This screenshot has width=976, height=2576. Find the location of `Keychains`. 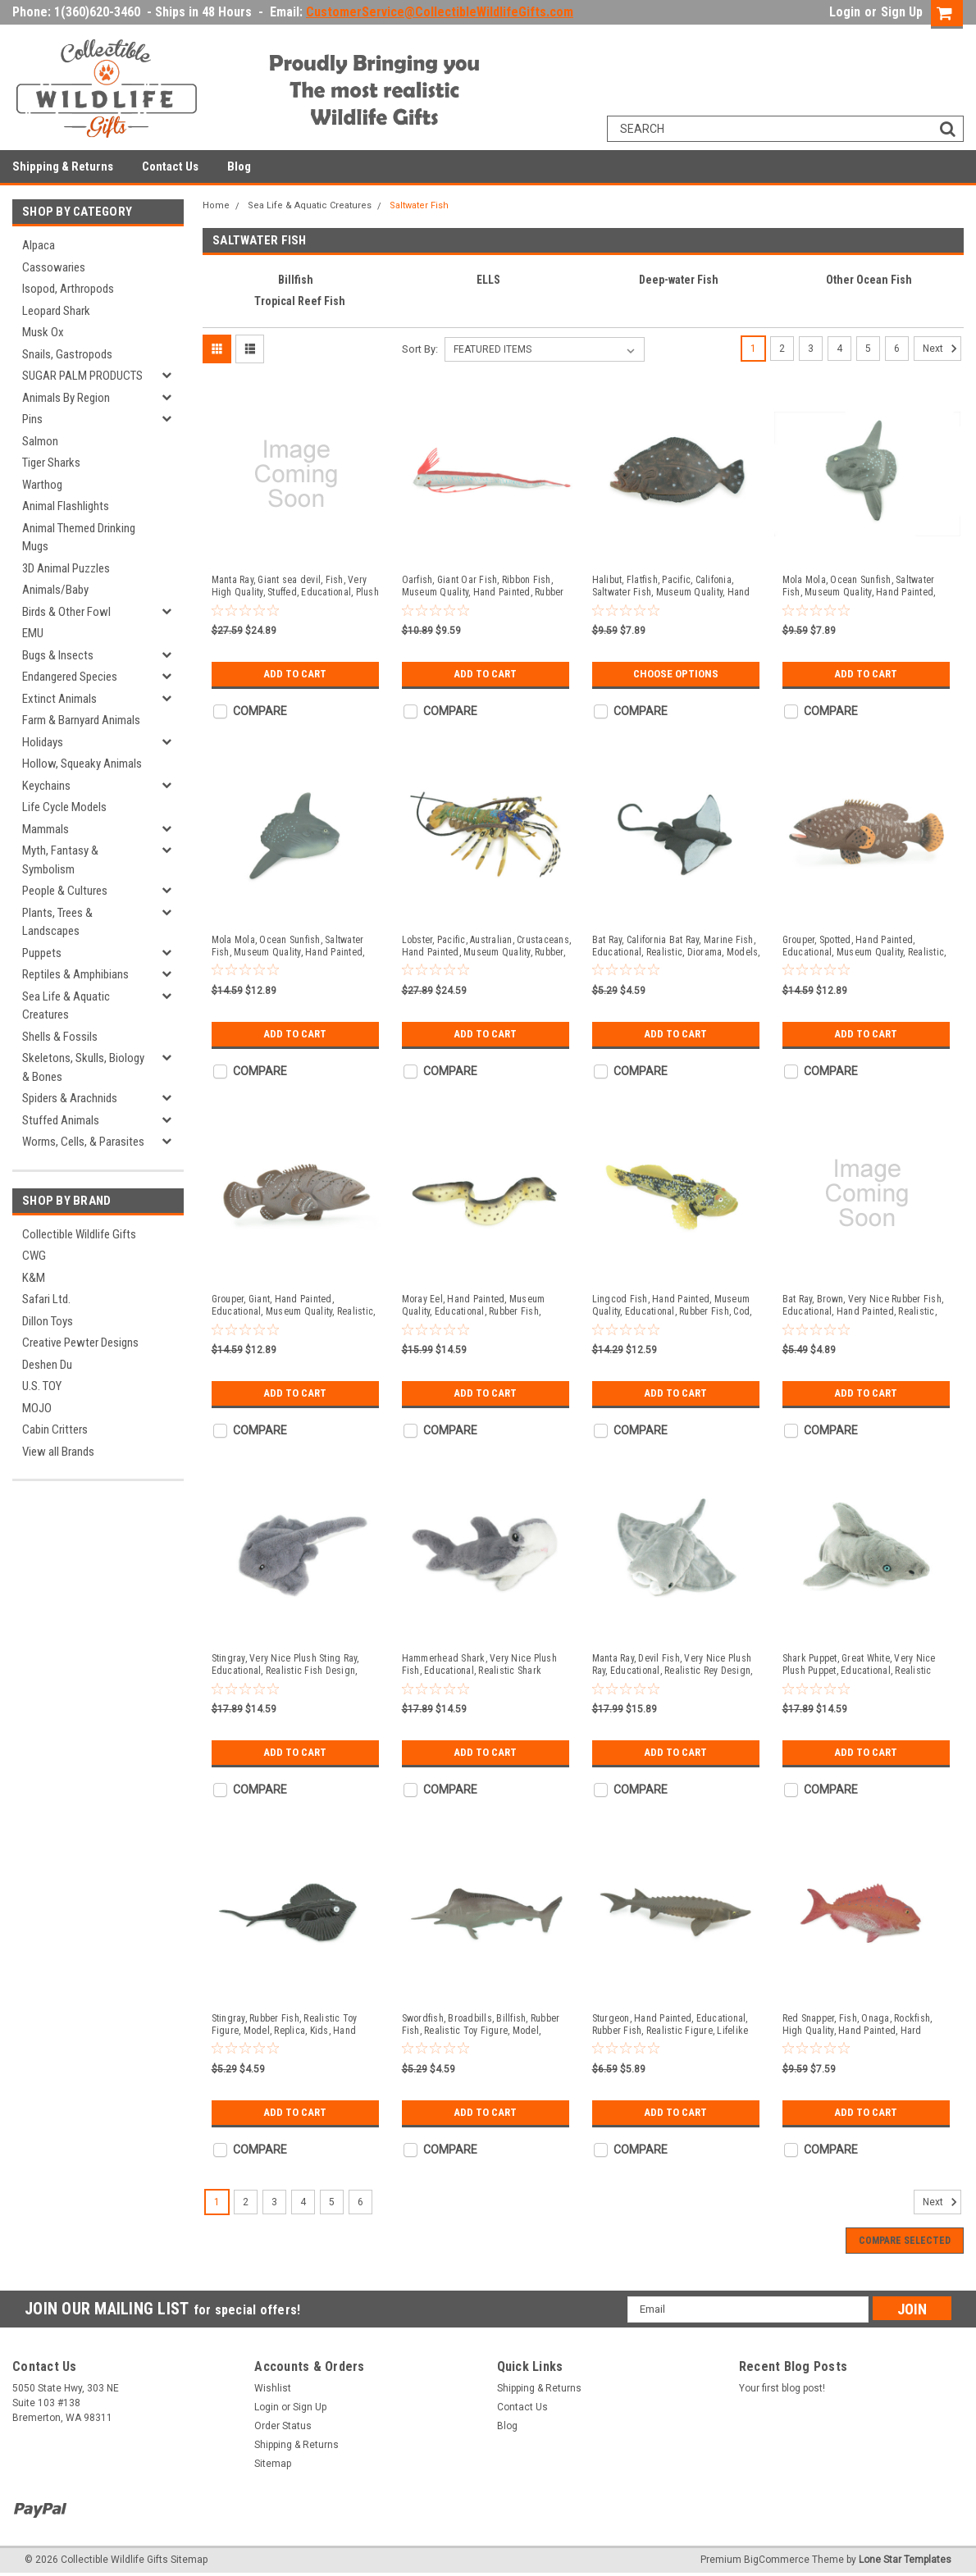

Keychains is located at coordinates (46, 785).